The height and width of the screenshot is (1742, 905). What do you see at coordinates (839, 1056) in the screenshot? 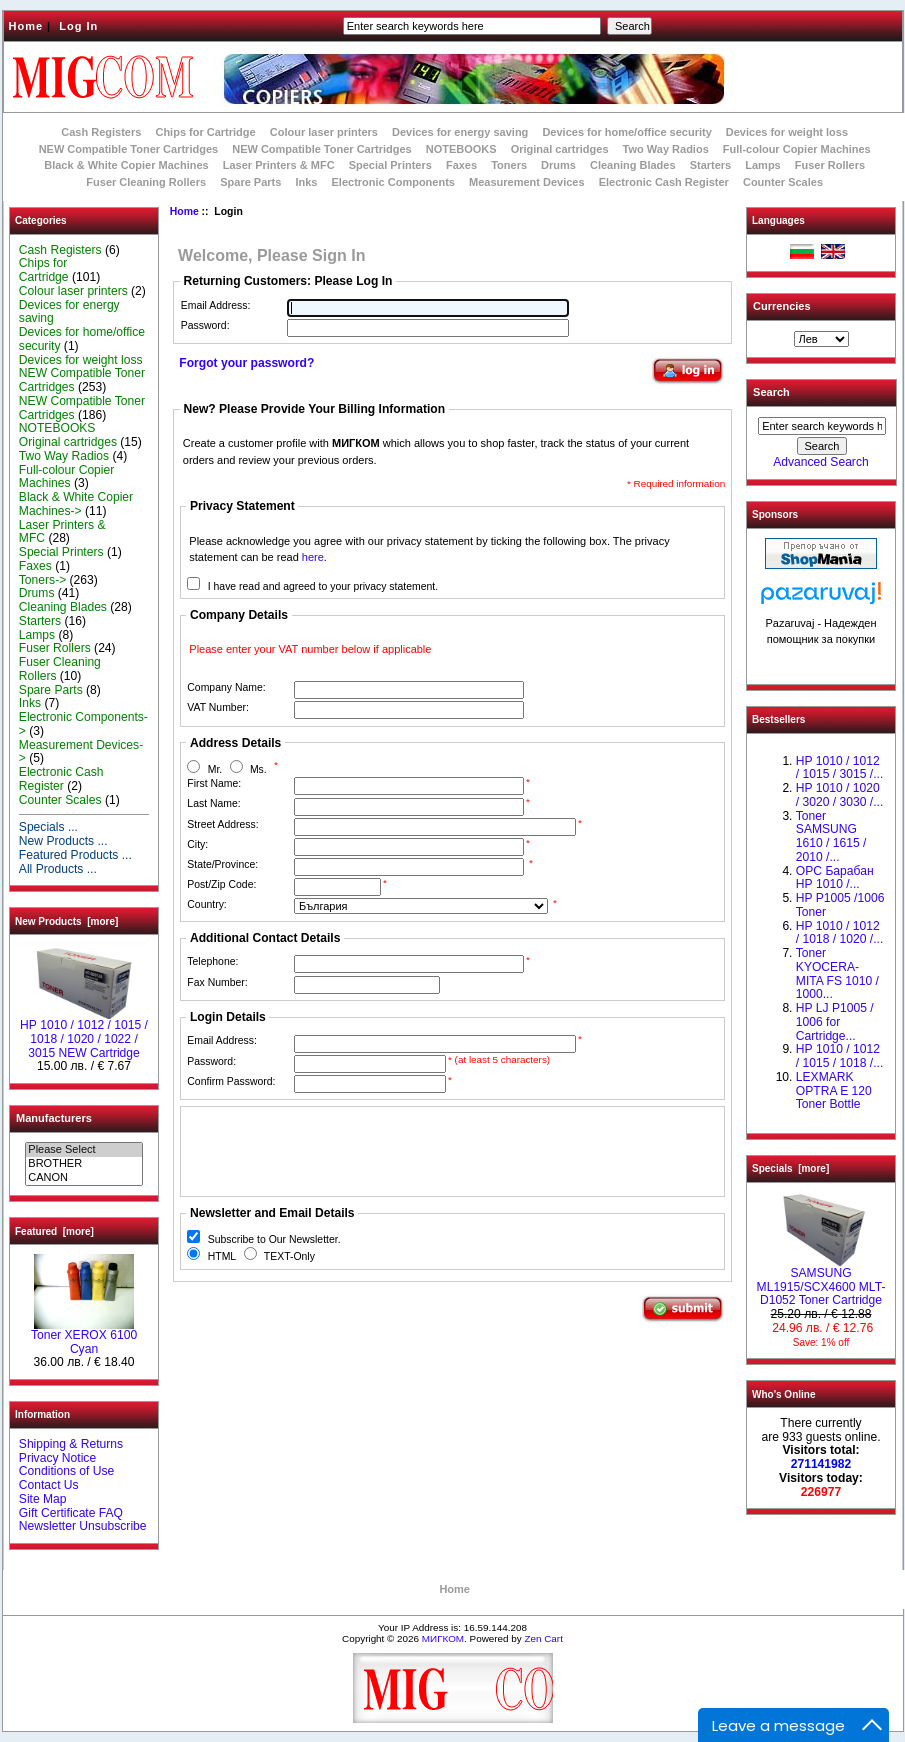
I see `НР 1010 / 1012 / 1015 / 1018 /...` at bounding box center [839, 1056].